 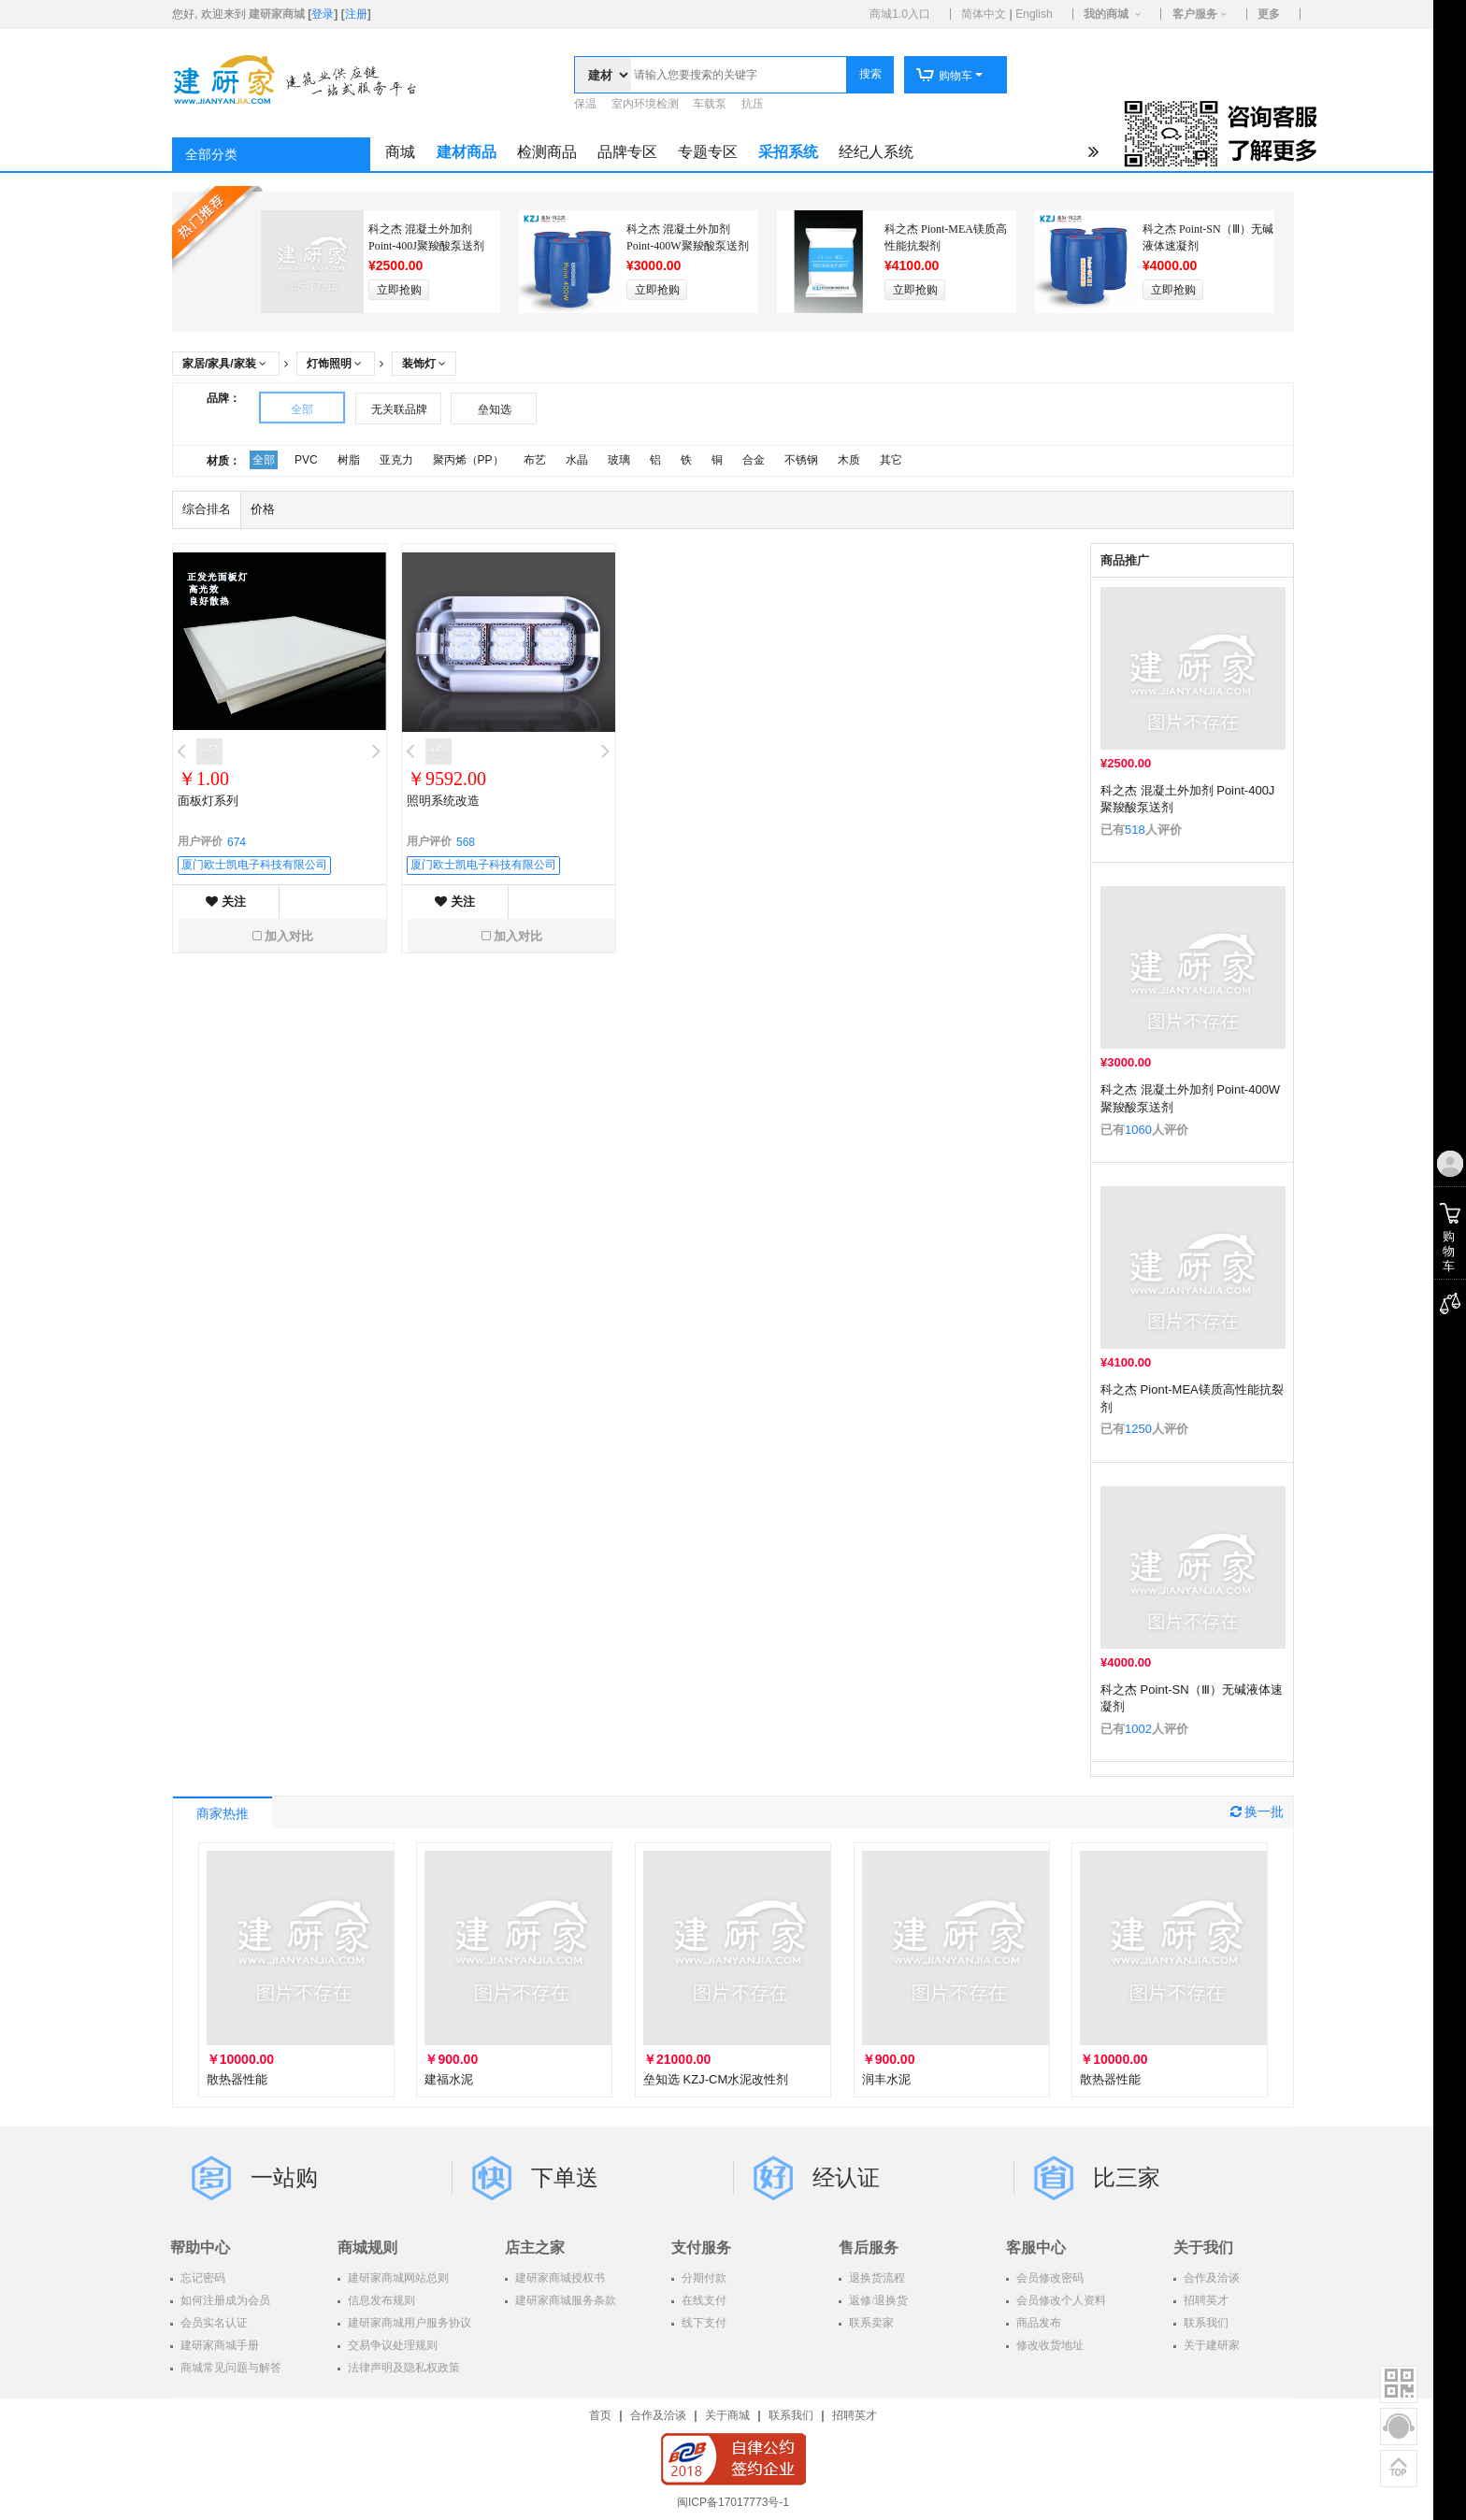 What do you see at coordinates (801, 459) in the screenshot?
I see `不锈钢` at bounding box center [801, 459].